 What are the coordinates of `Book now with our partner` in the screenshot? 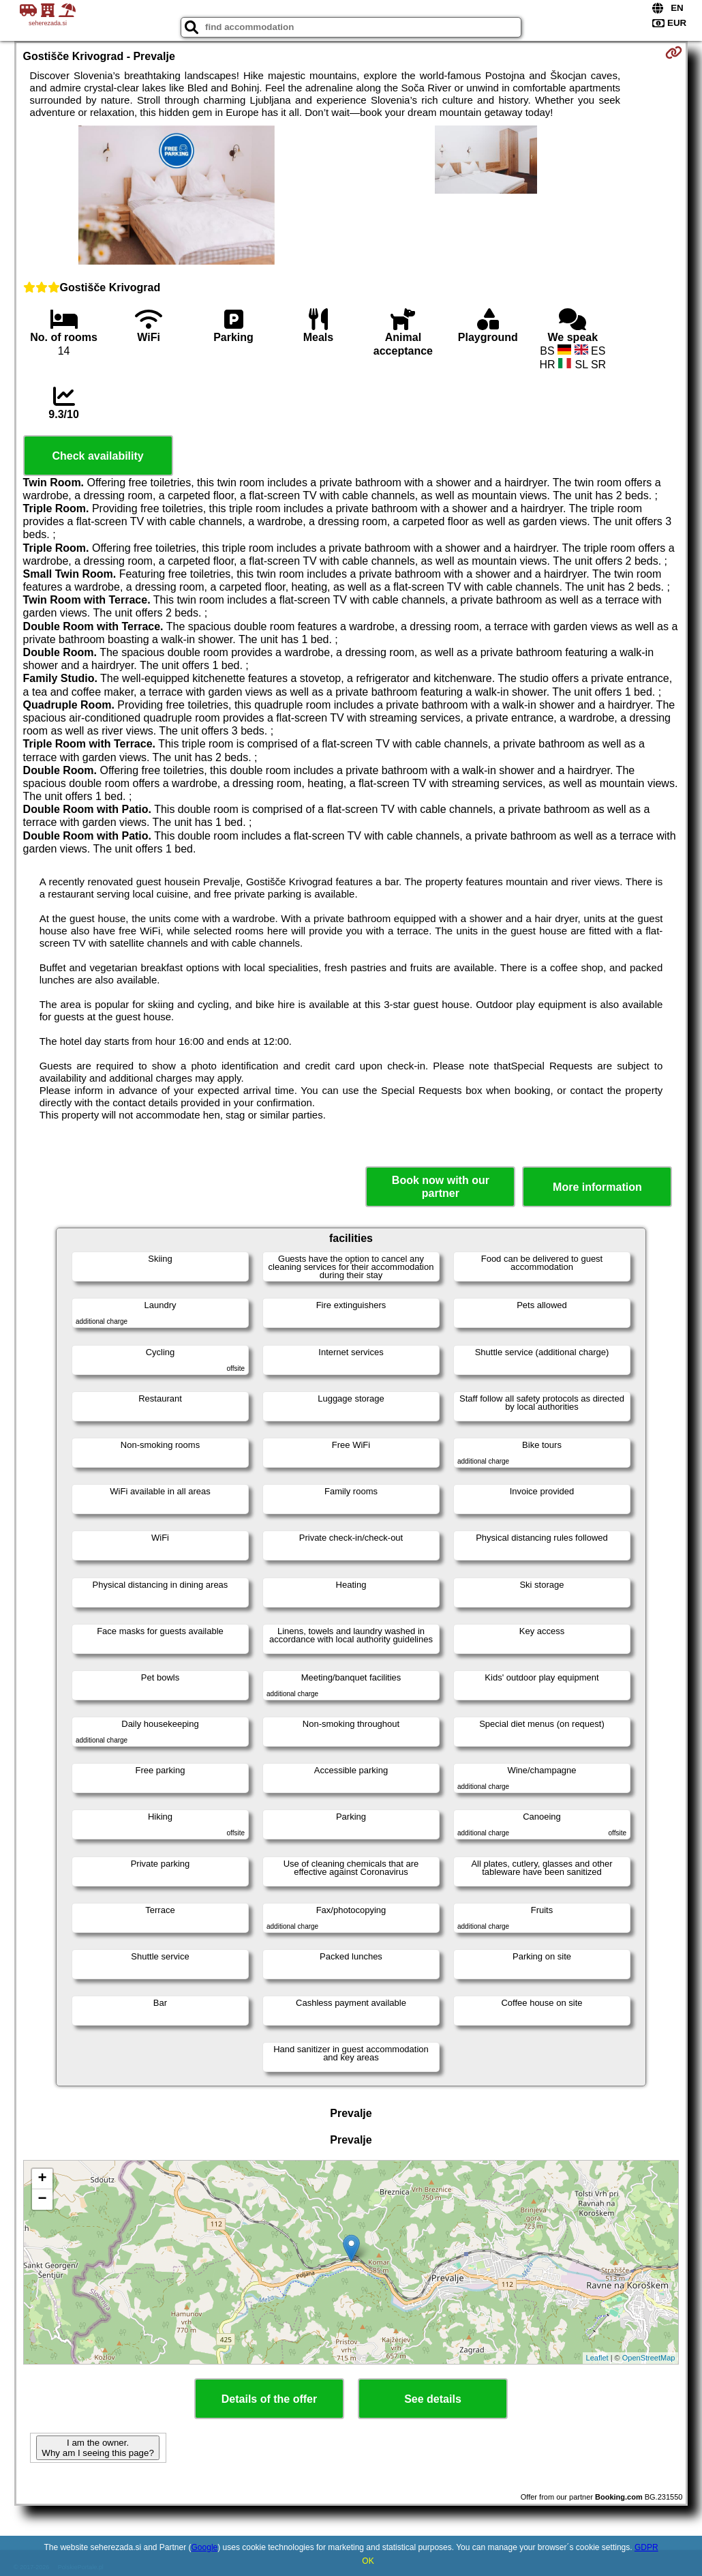 It's located at (440, 1186).